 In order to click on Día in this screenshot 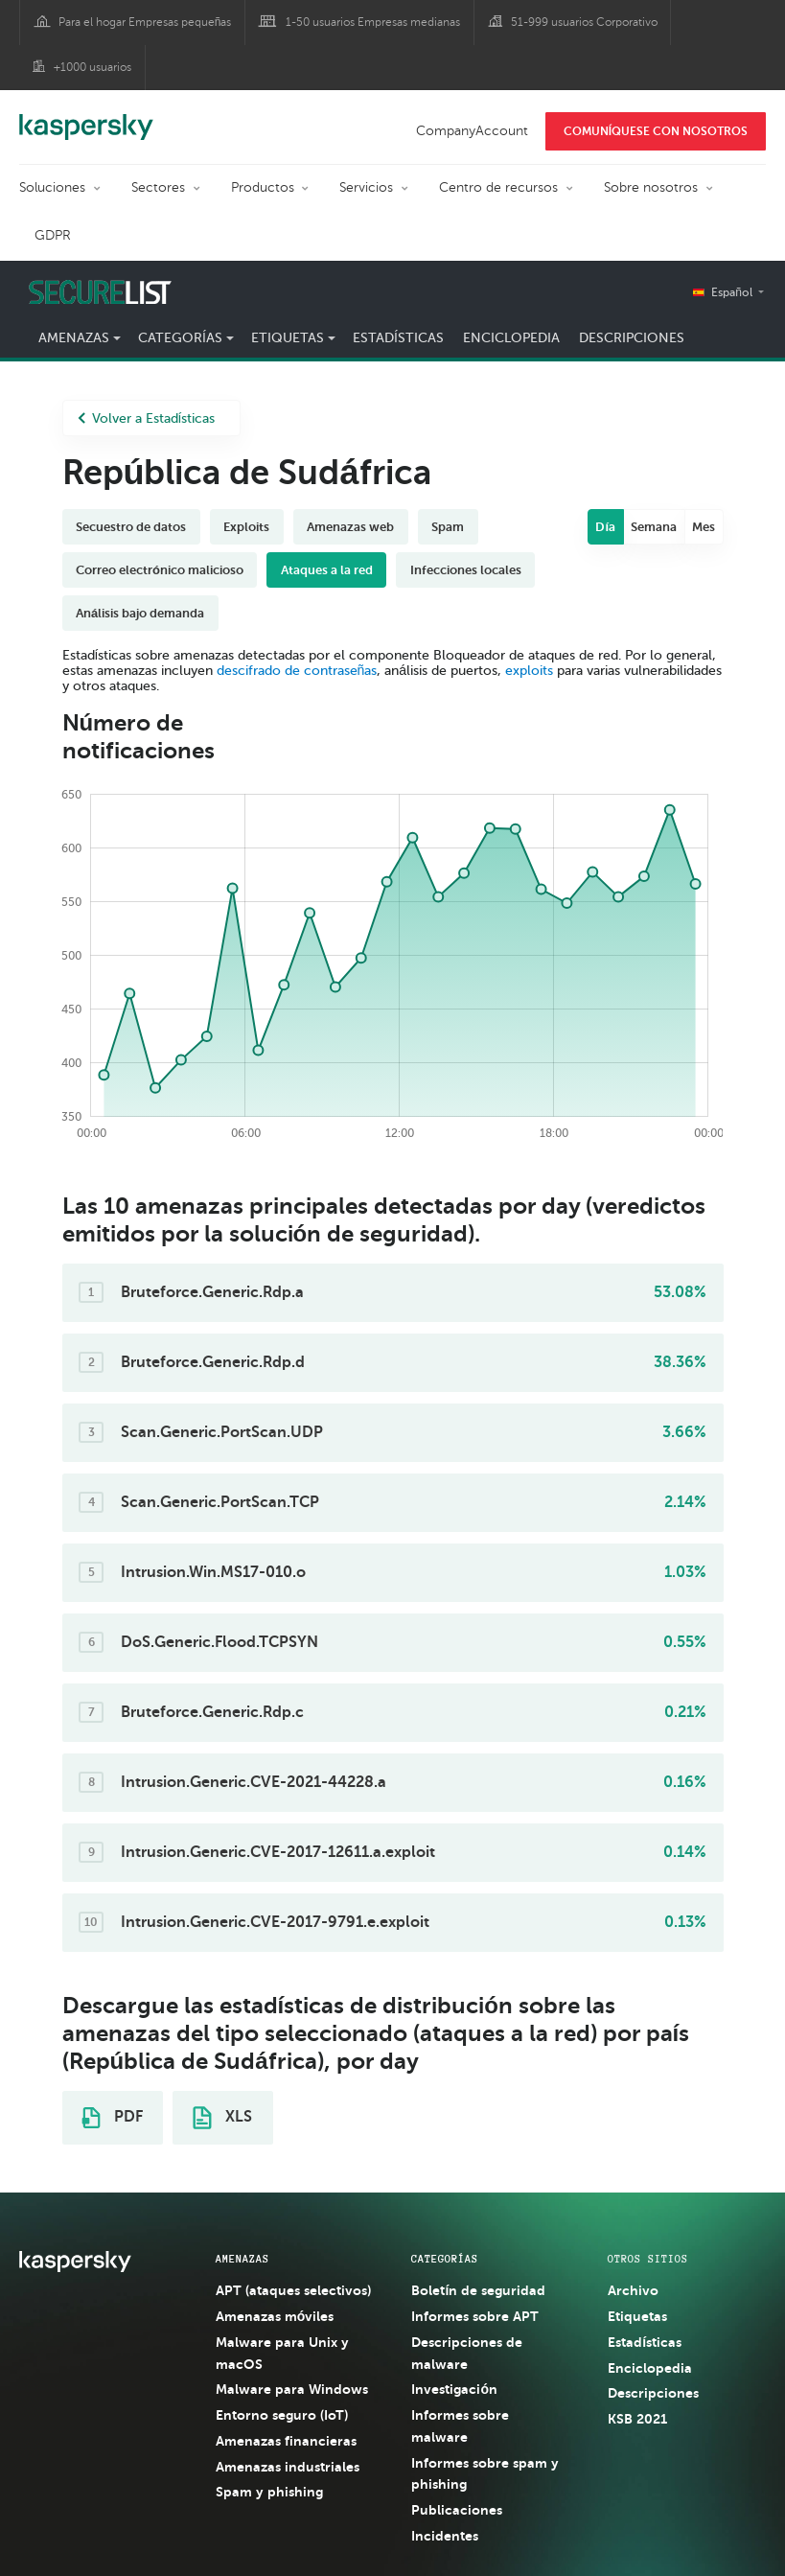, I will do `click(605, 527)`.